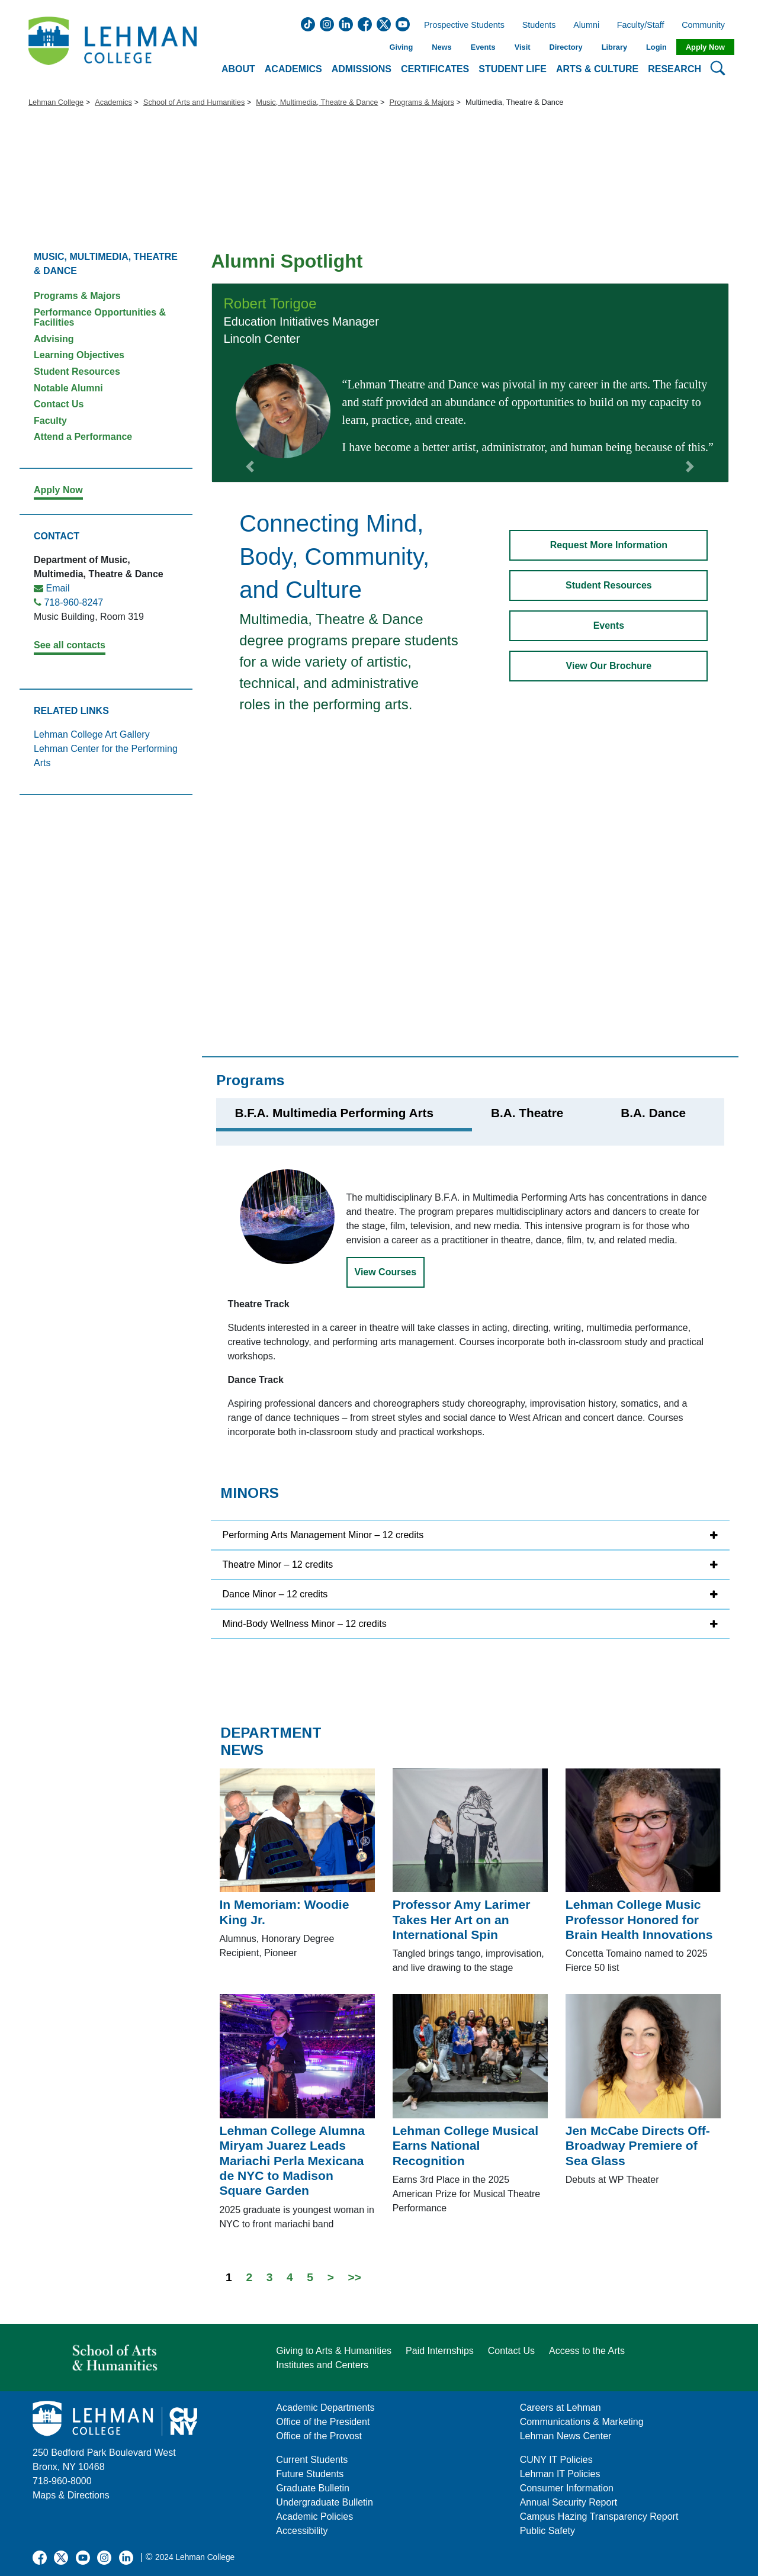 Image resolution: width=758 pixels, height=2576 pixels. I want to click on Giving, so click(401, 47).